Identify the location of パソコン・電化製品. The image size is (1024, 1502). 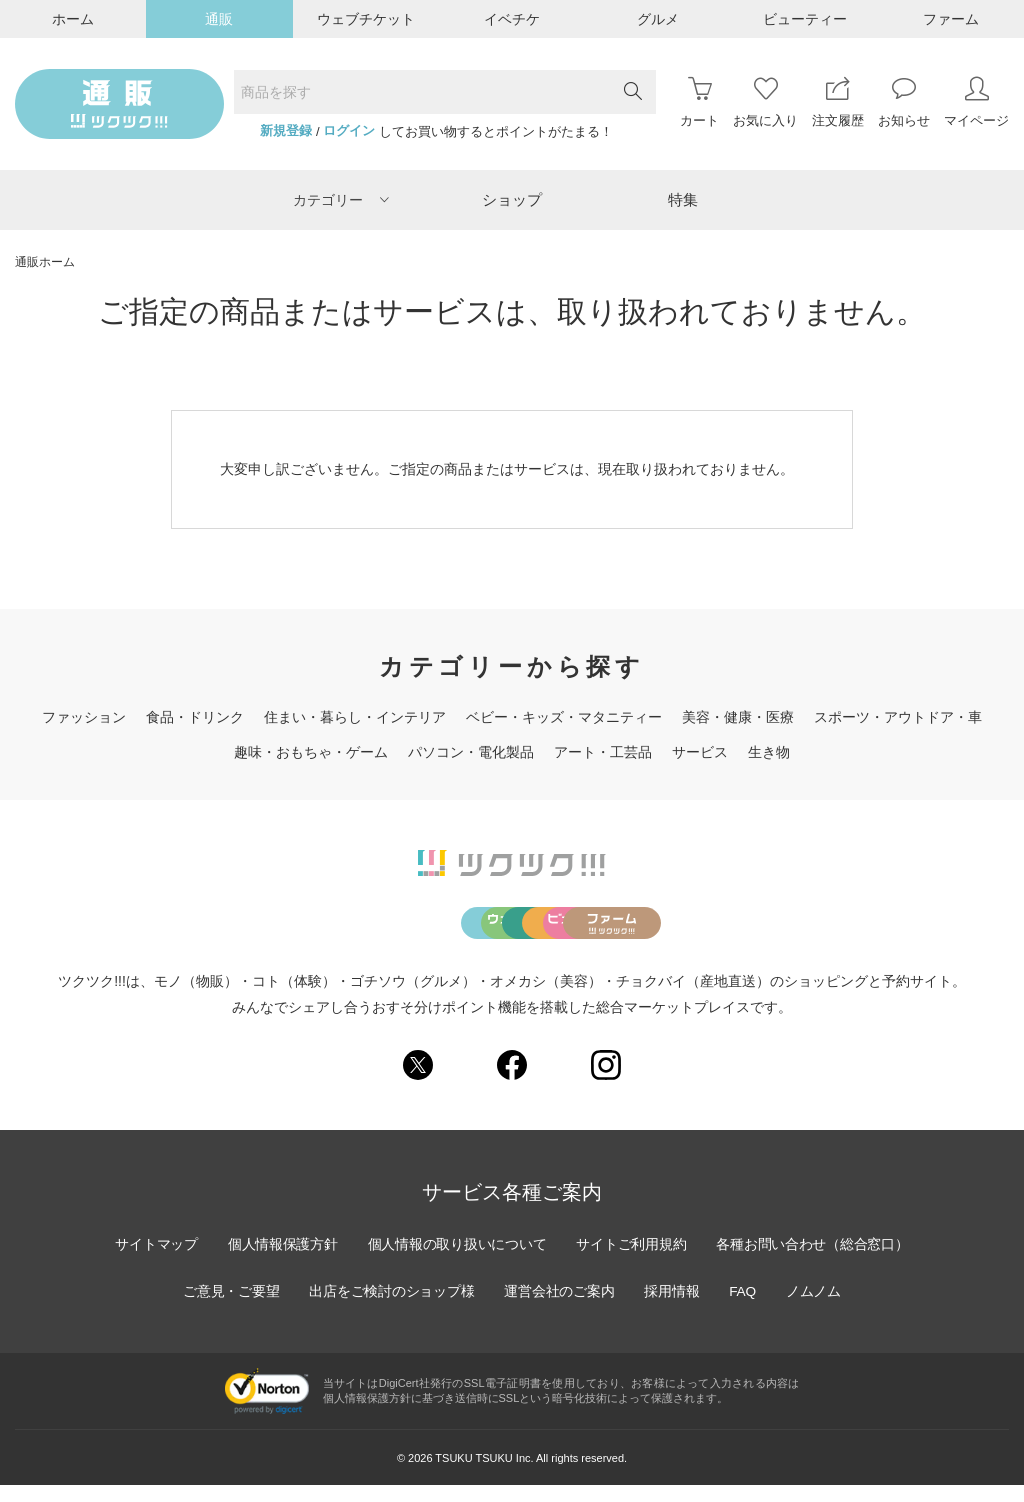
(471, 752).